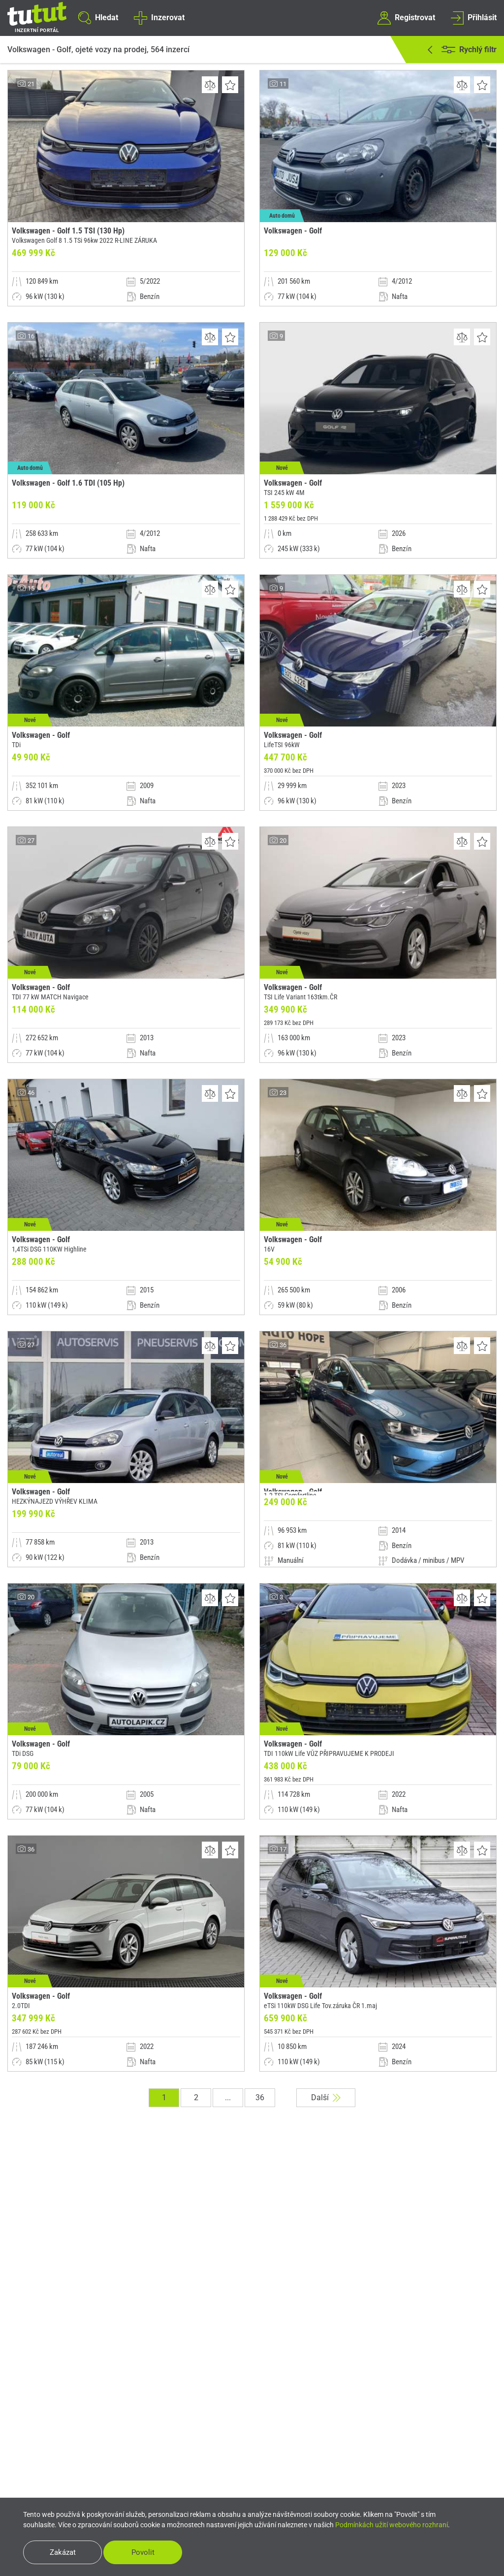  Describe the element at coordinates (259, 2097) in the screenshot. I see `36` at that location.